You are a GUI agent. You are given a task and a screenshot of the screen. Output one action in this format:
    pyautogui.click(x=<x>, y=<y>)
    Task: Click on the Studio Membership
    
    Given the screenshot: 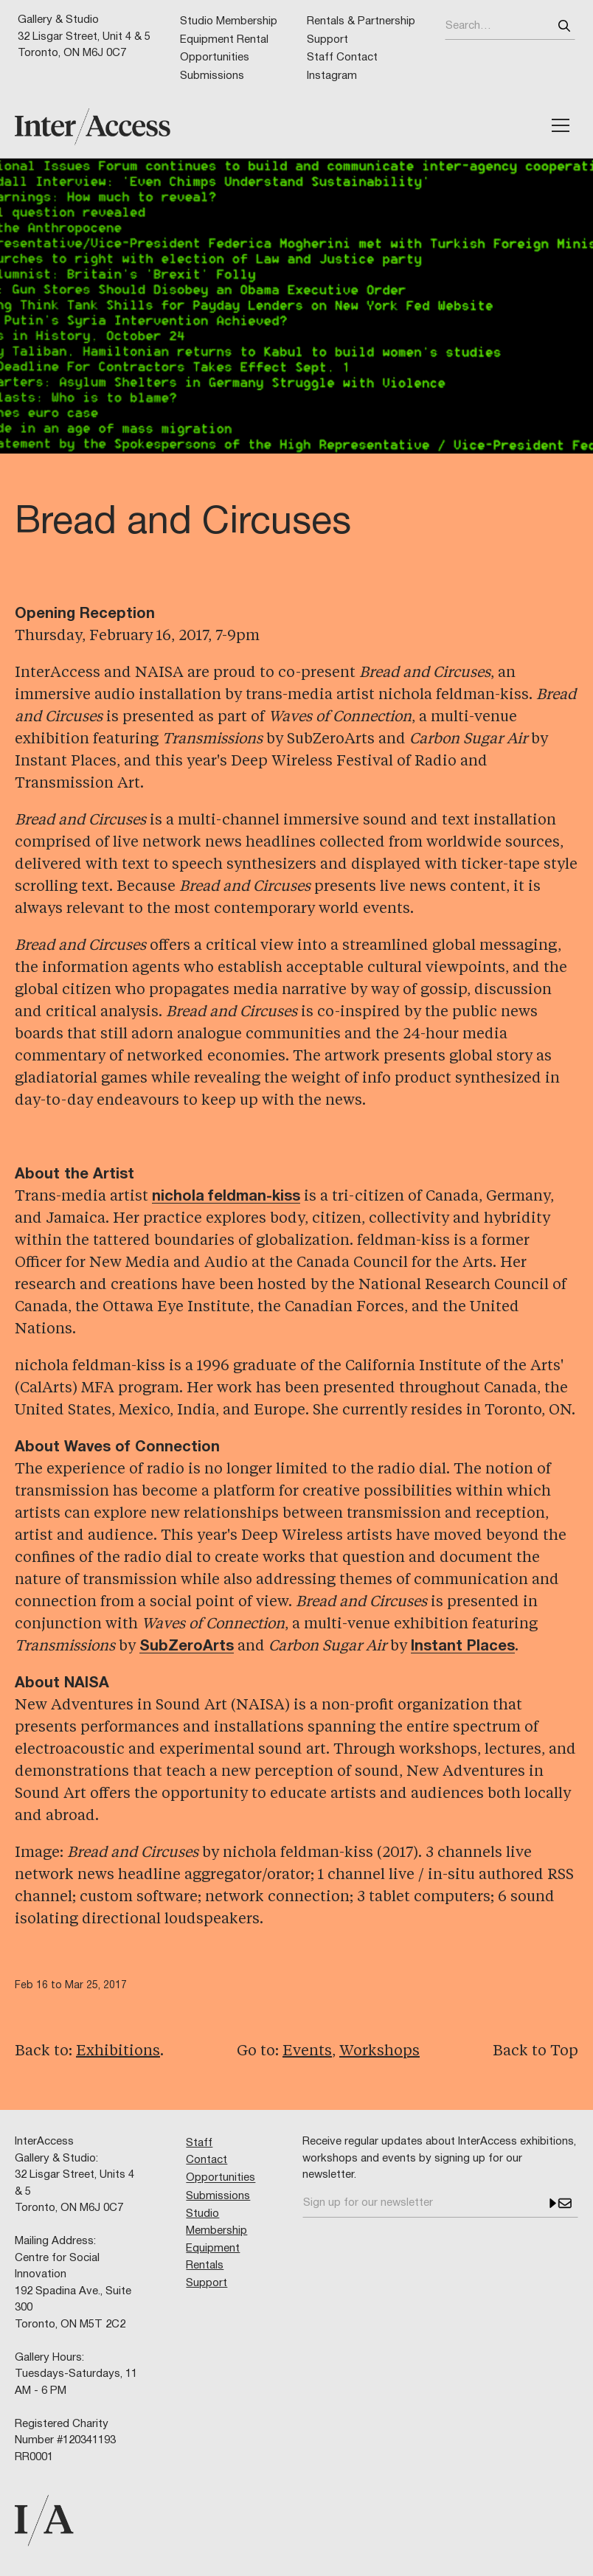 What is the action you would take?
    pyautogui.click(x=228, y=21)
    